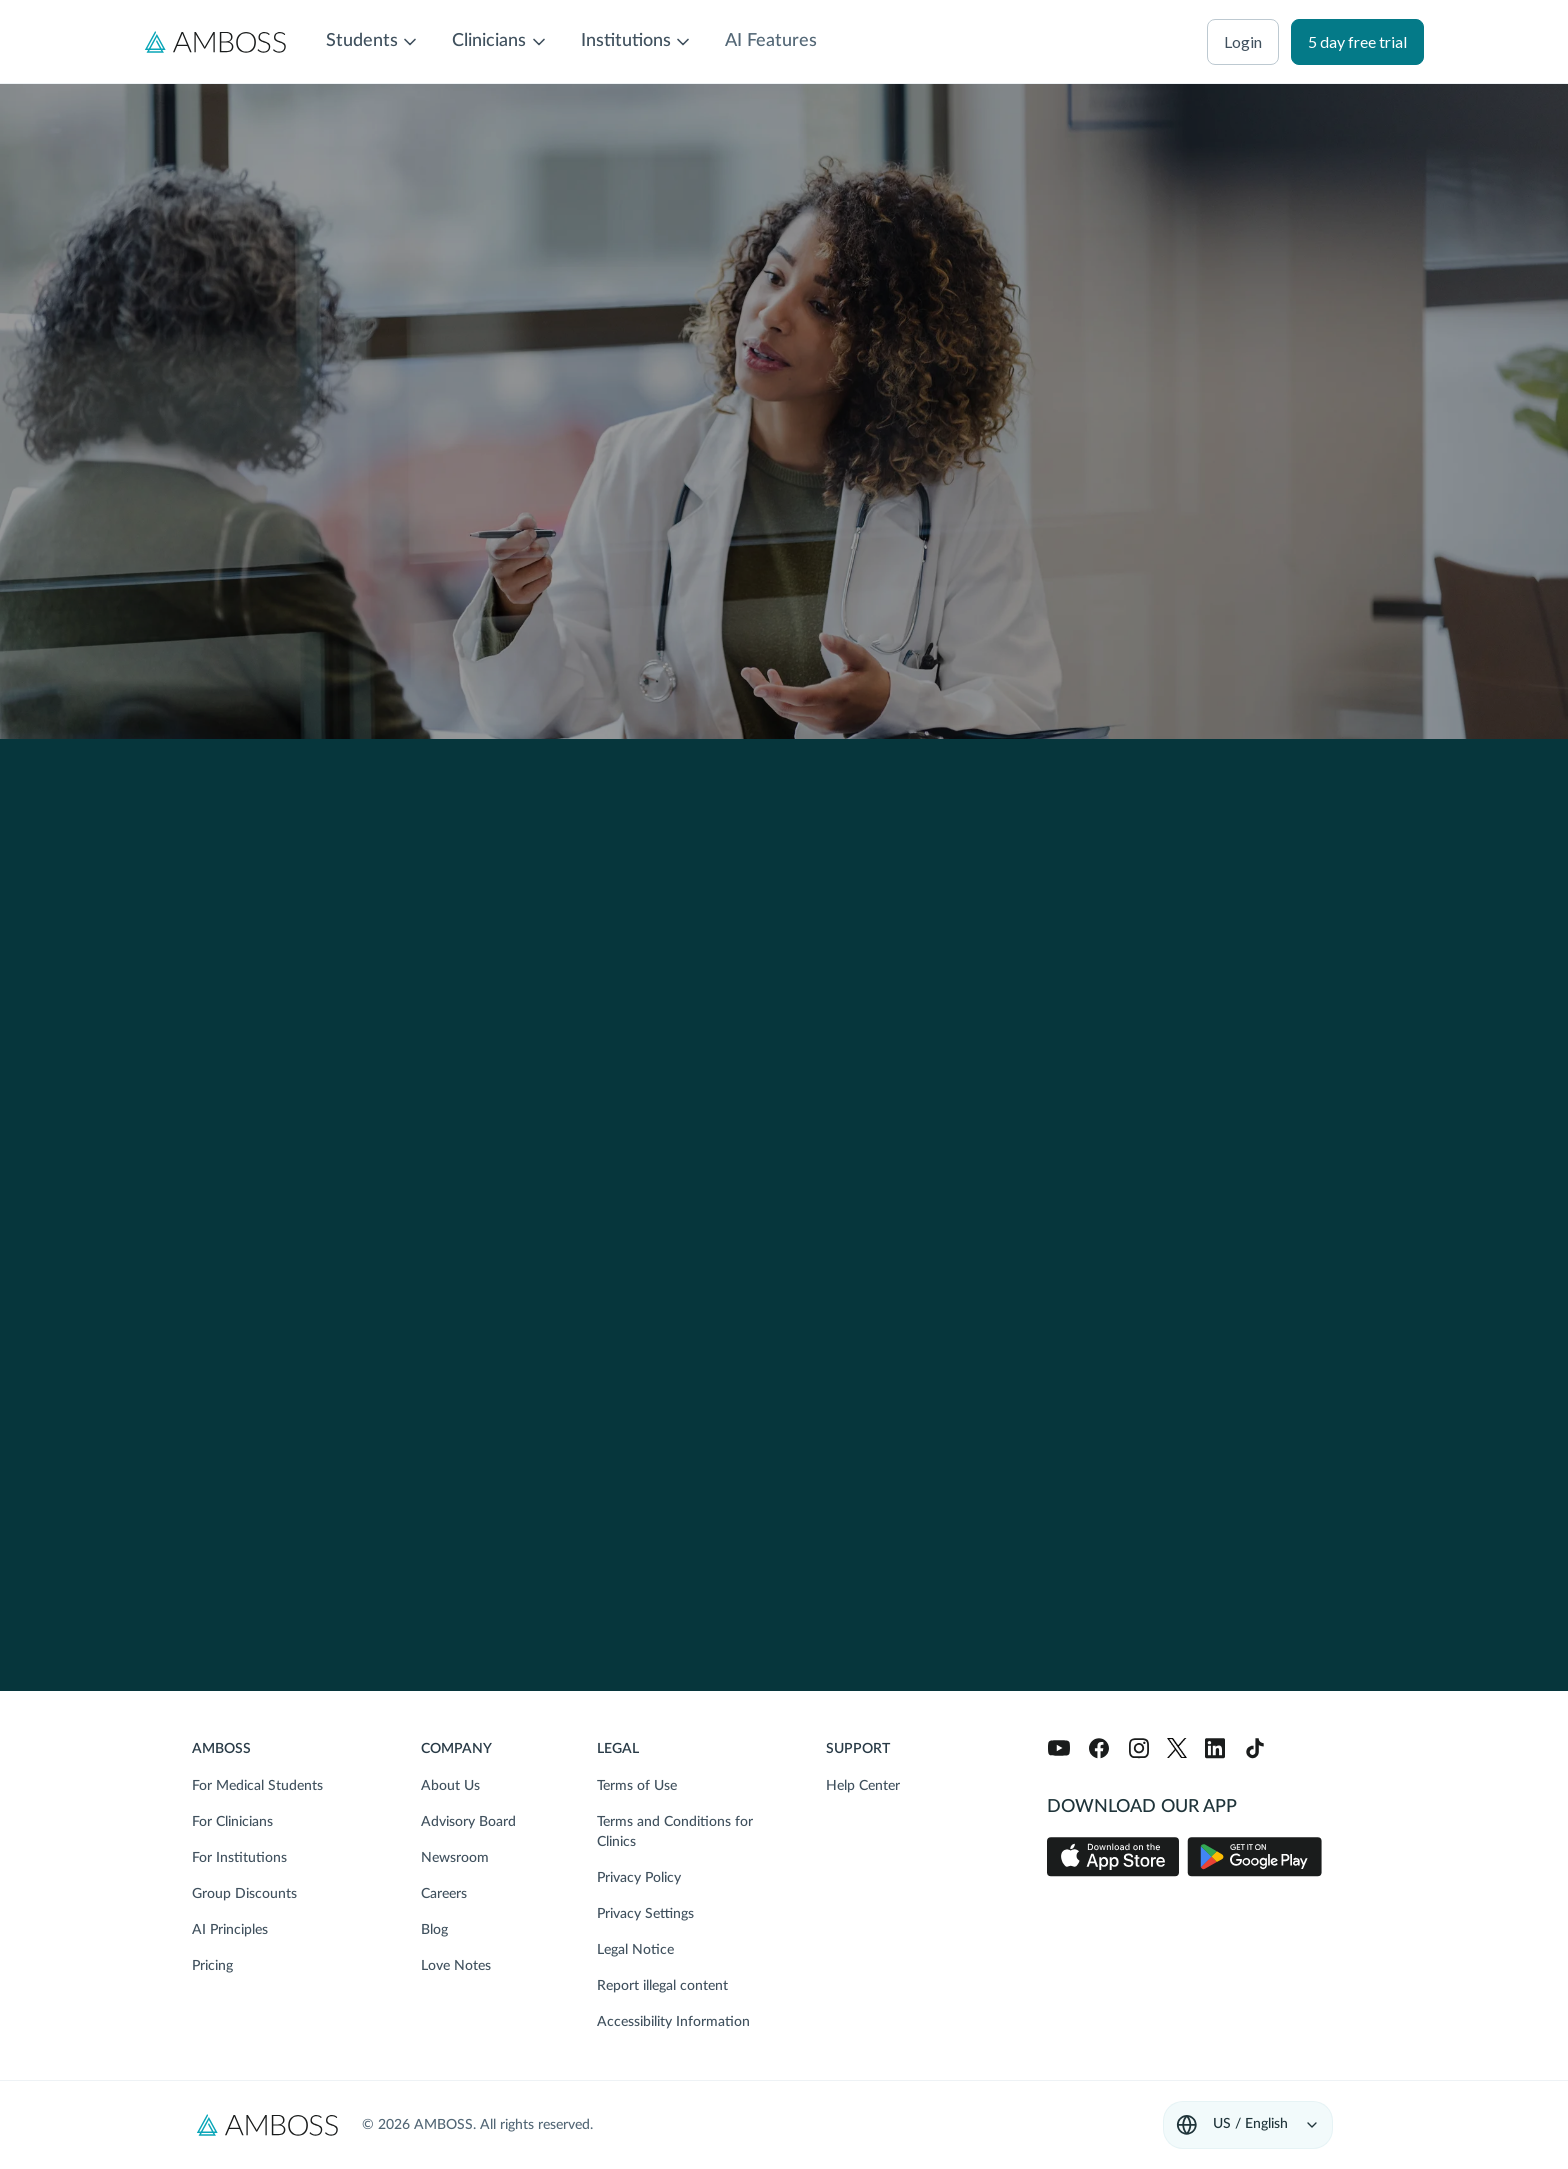 Image resolution: width=1568 pixels, height=2169 pixels. Describe the element at coordinates (468, 1822) in the screenshot. I see `Advisory Board` at that location.